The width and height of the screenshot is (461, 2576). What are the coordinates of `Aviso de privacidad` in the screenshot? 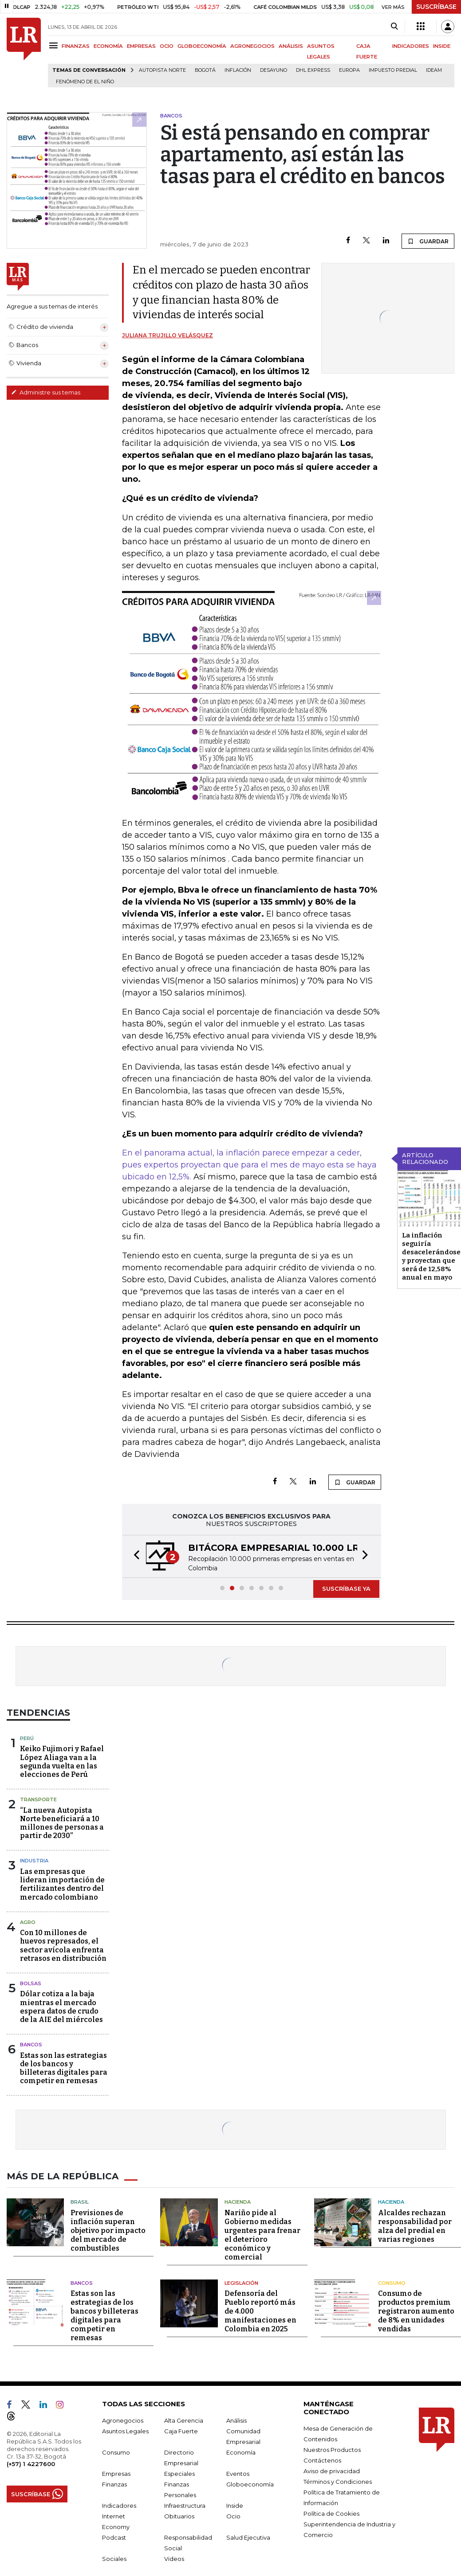 It's located at (331, 2471).